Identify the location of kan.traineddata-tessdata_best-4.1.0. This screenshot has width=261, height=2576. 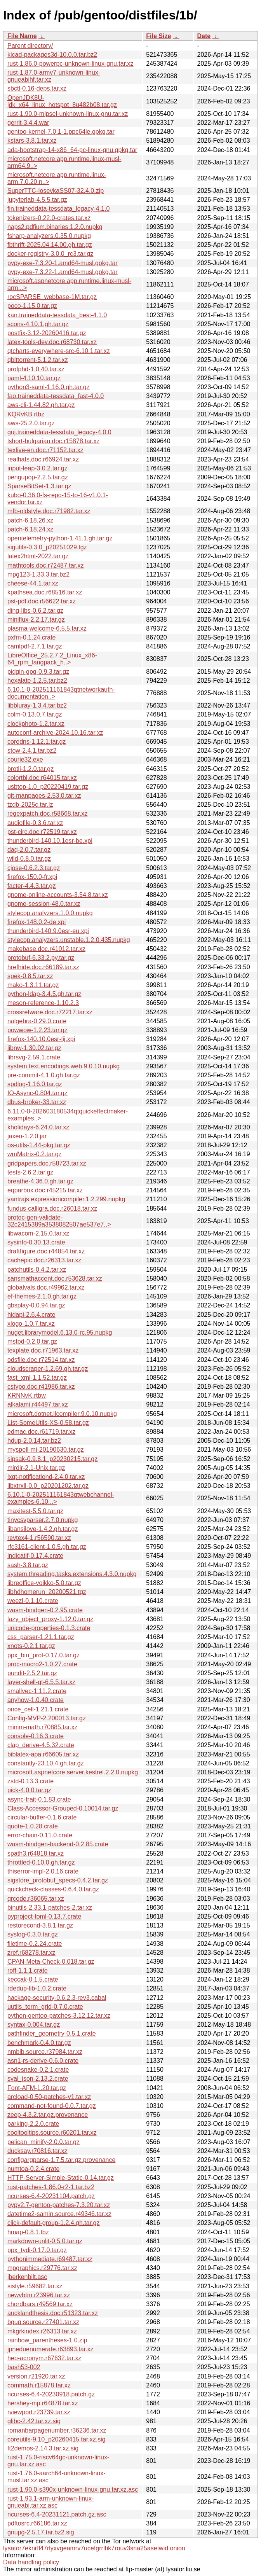
(57, 315).